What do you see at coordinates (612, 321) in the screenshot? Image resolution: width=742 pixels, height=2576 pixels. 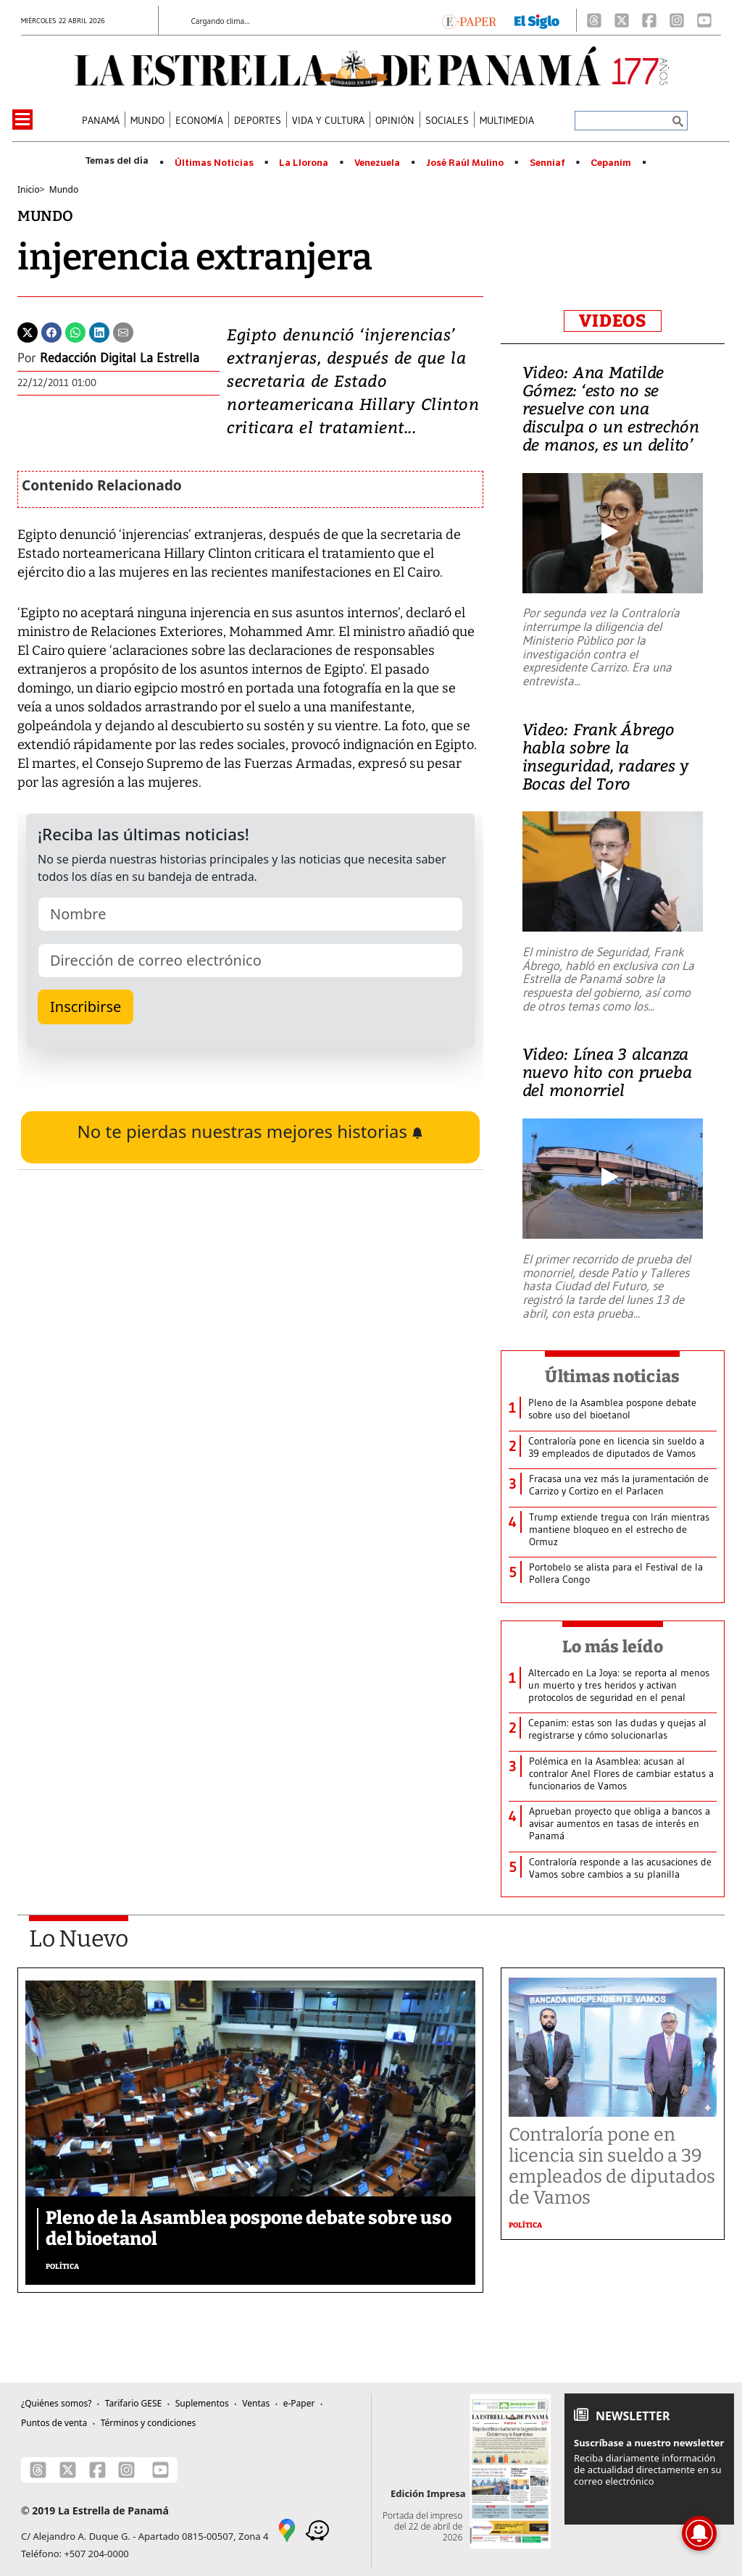 I see `VIDEOS` at bounding box center [612, 321].